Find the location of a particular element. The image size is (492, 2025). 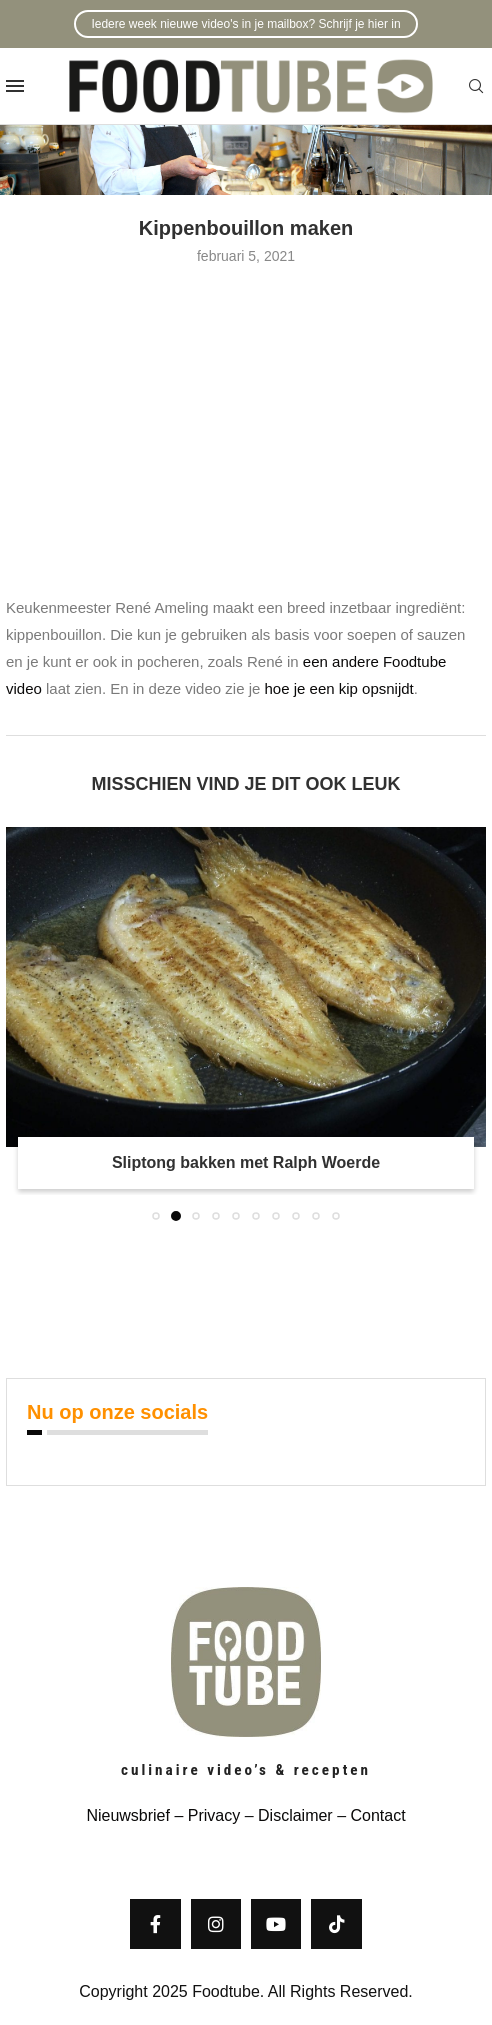

– Privacy is located at coordinates (205, 1815).